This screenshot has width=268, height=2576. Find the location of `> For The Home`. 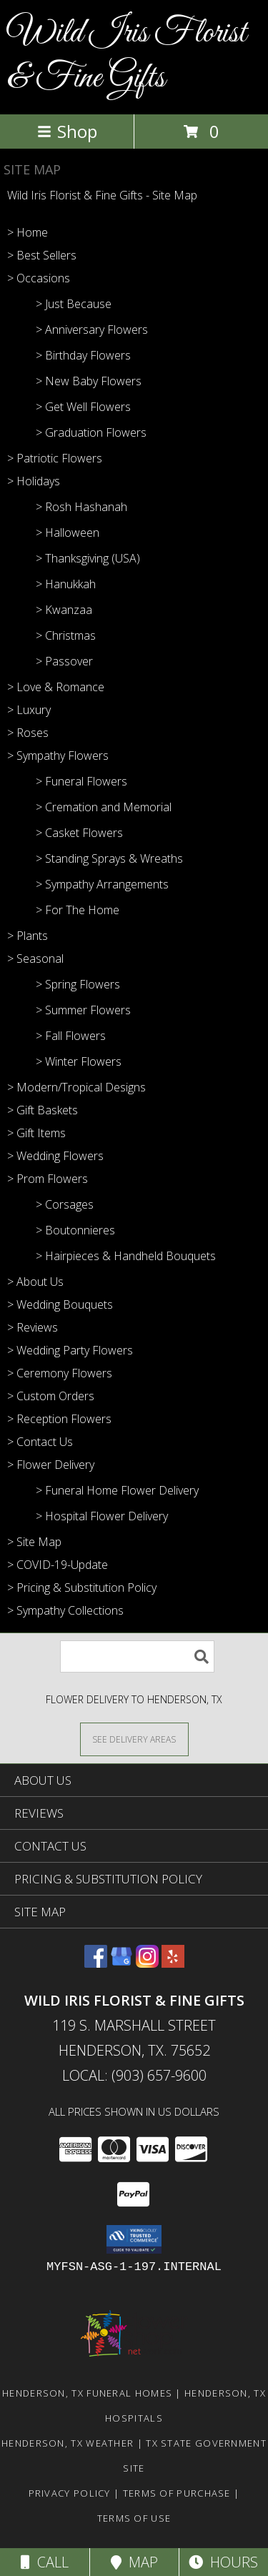

> For The Home is located at coordinates (77, 910).